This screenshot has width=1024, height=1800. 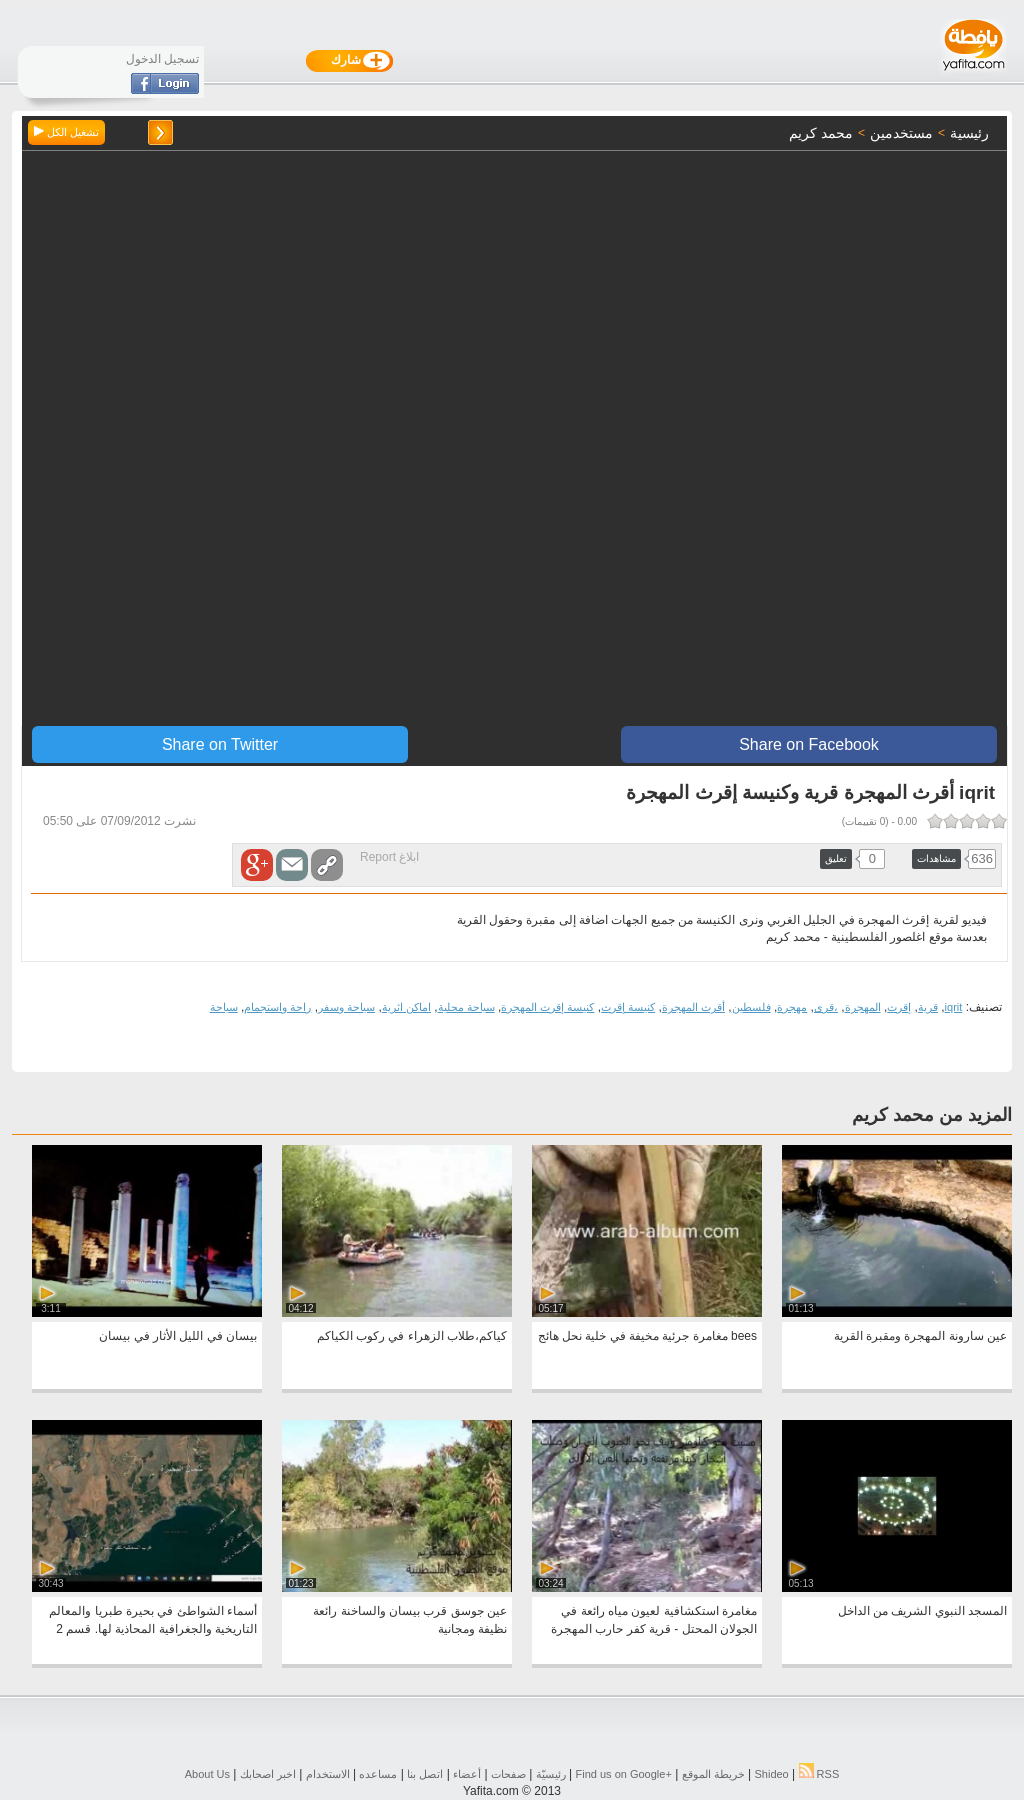 I want to click on اخبر اصحابك, so click(x=268, y=1774).